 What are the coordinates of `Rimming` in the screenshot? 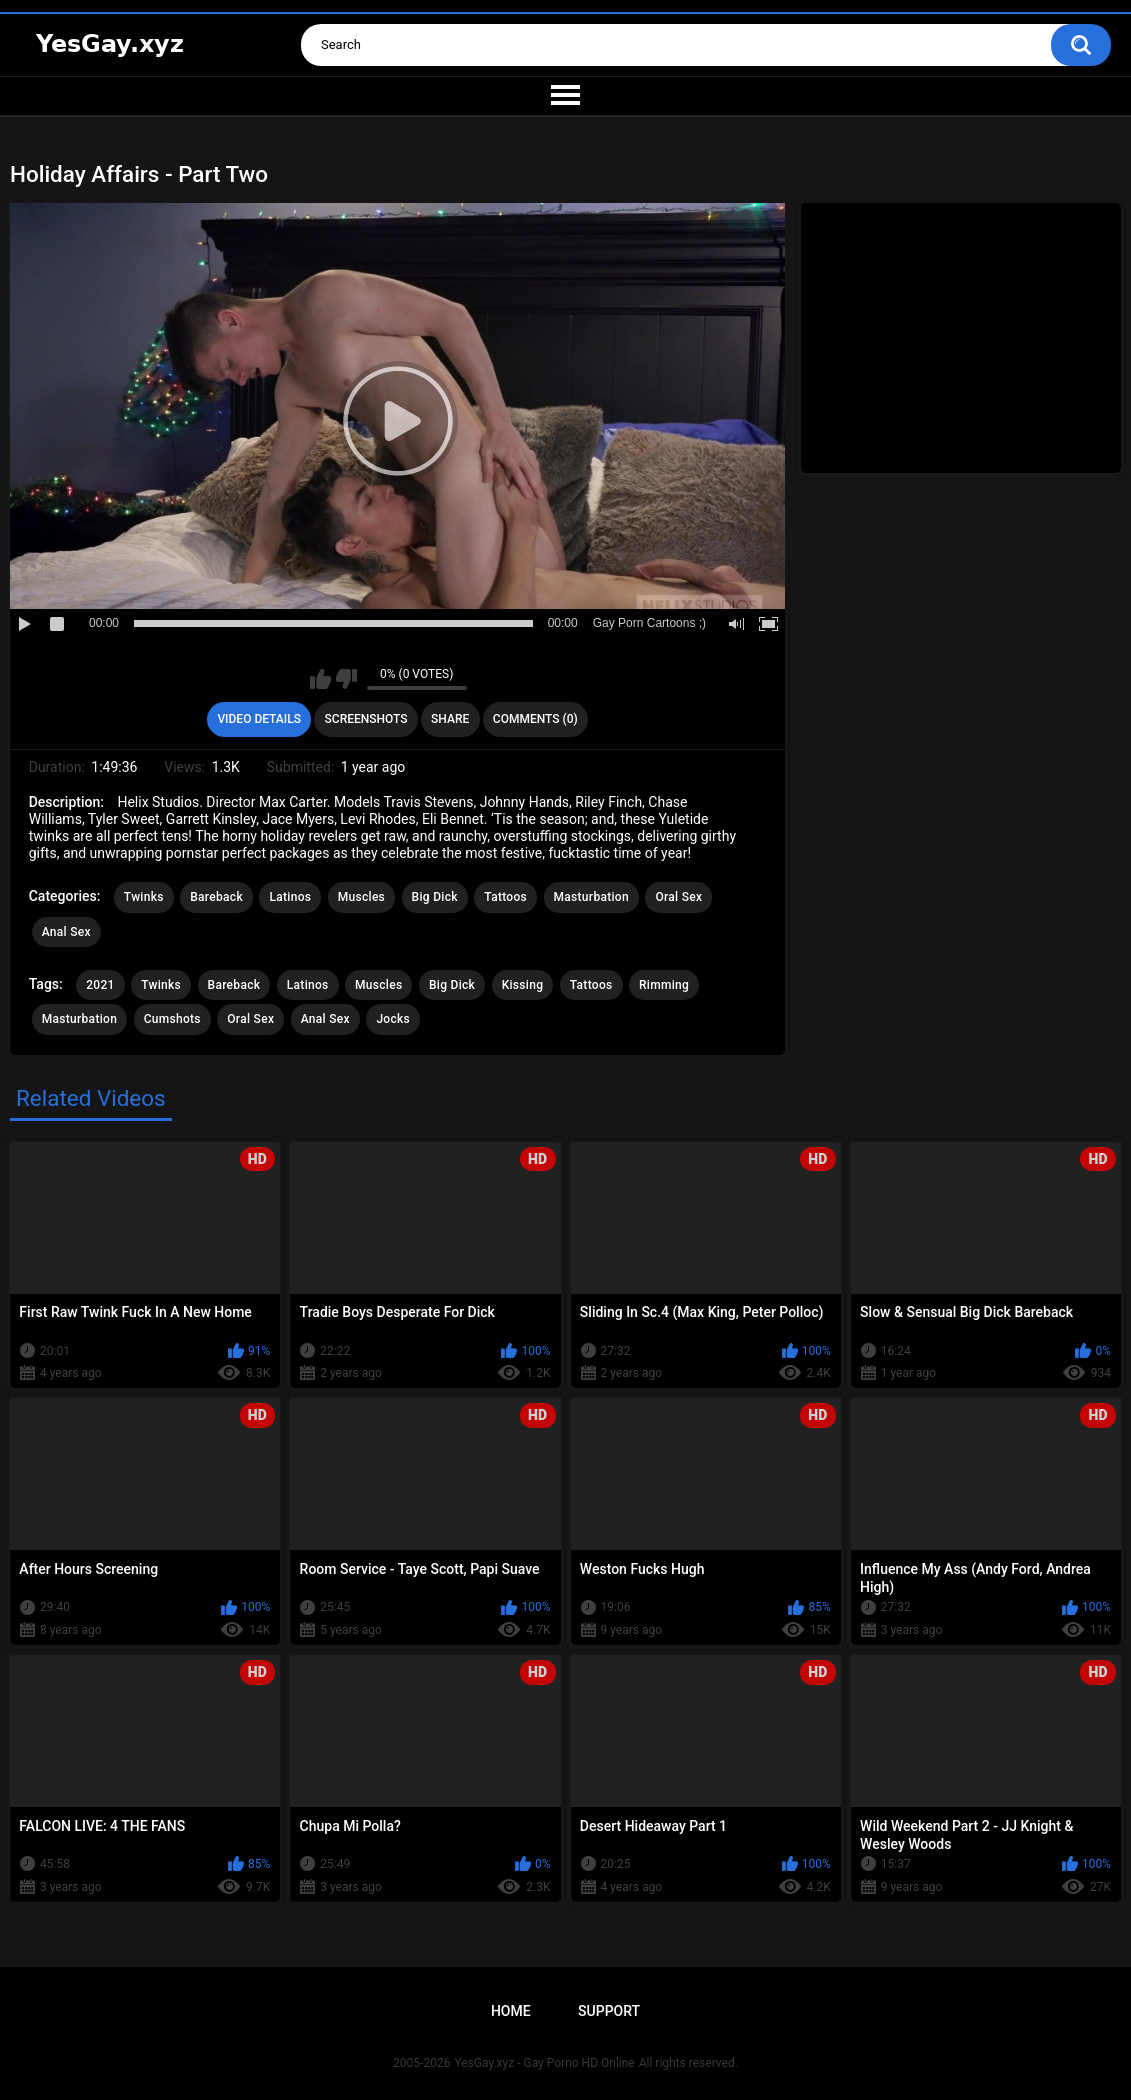 It's located at (664, 985).